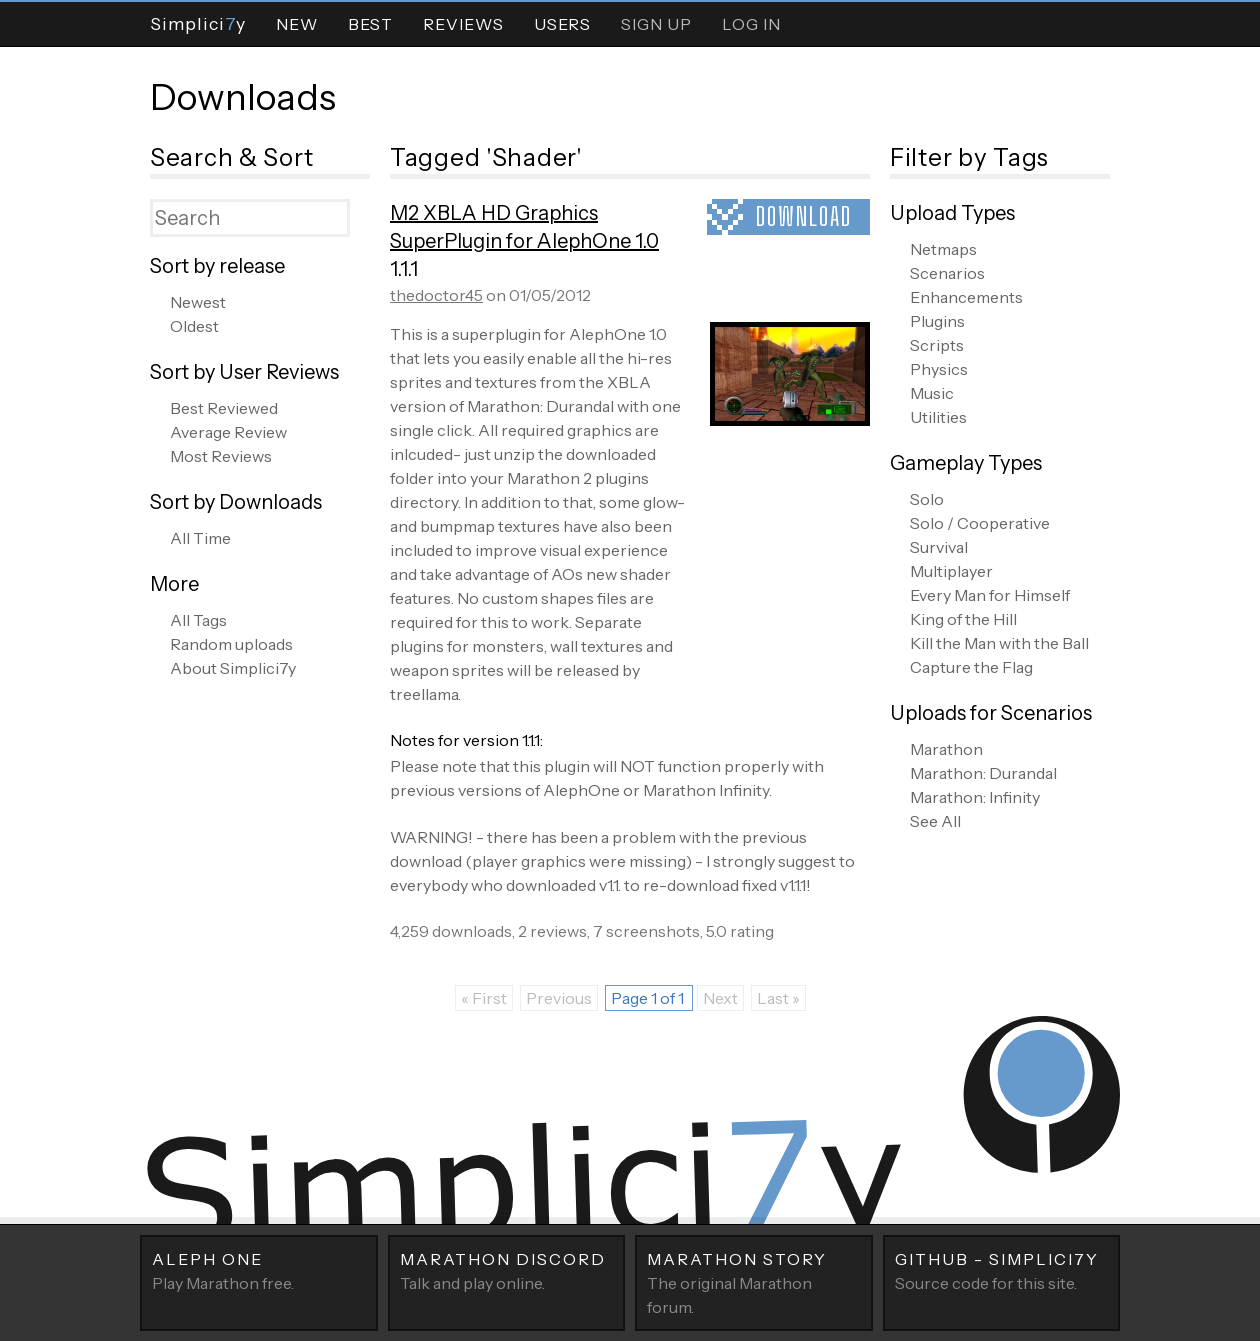 The image size is (1260, 1341). I want to click on Average Review, so click(228, 432).